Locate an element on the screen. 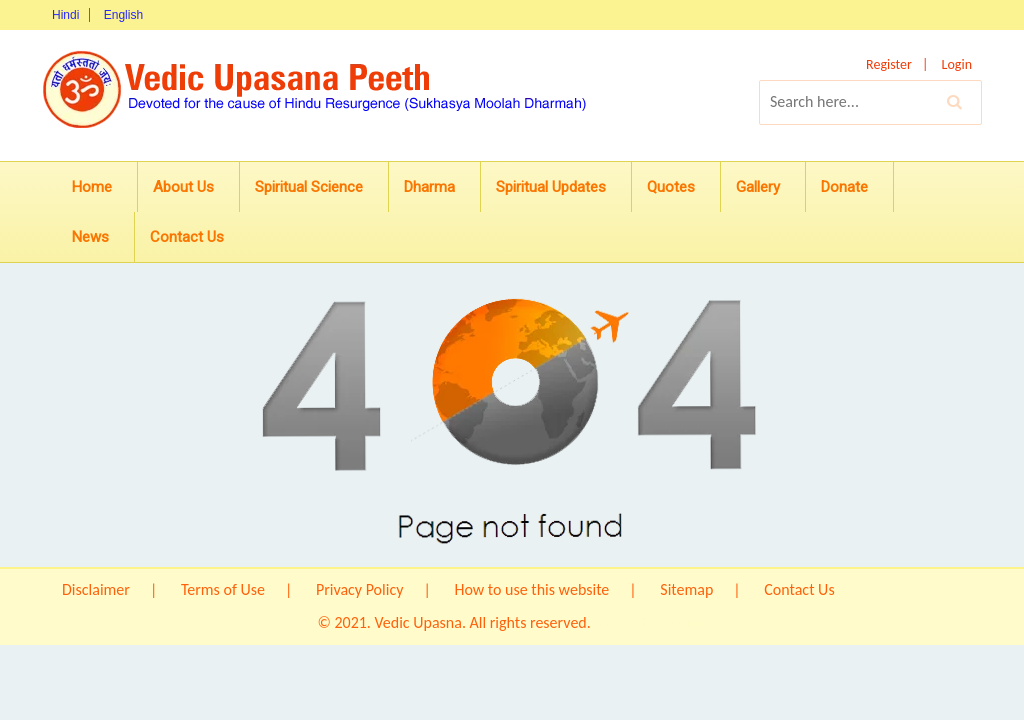 This screenshot has width=1024, height=720. About Us is located at coordinates (183, 187).